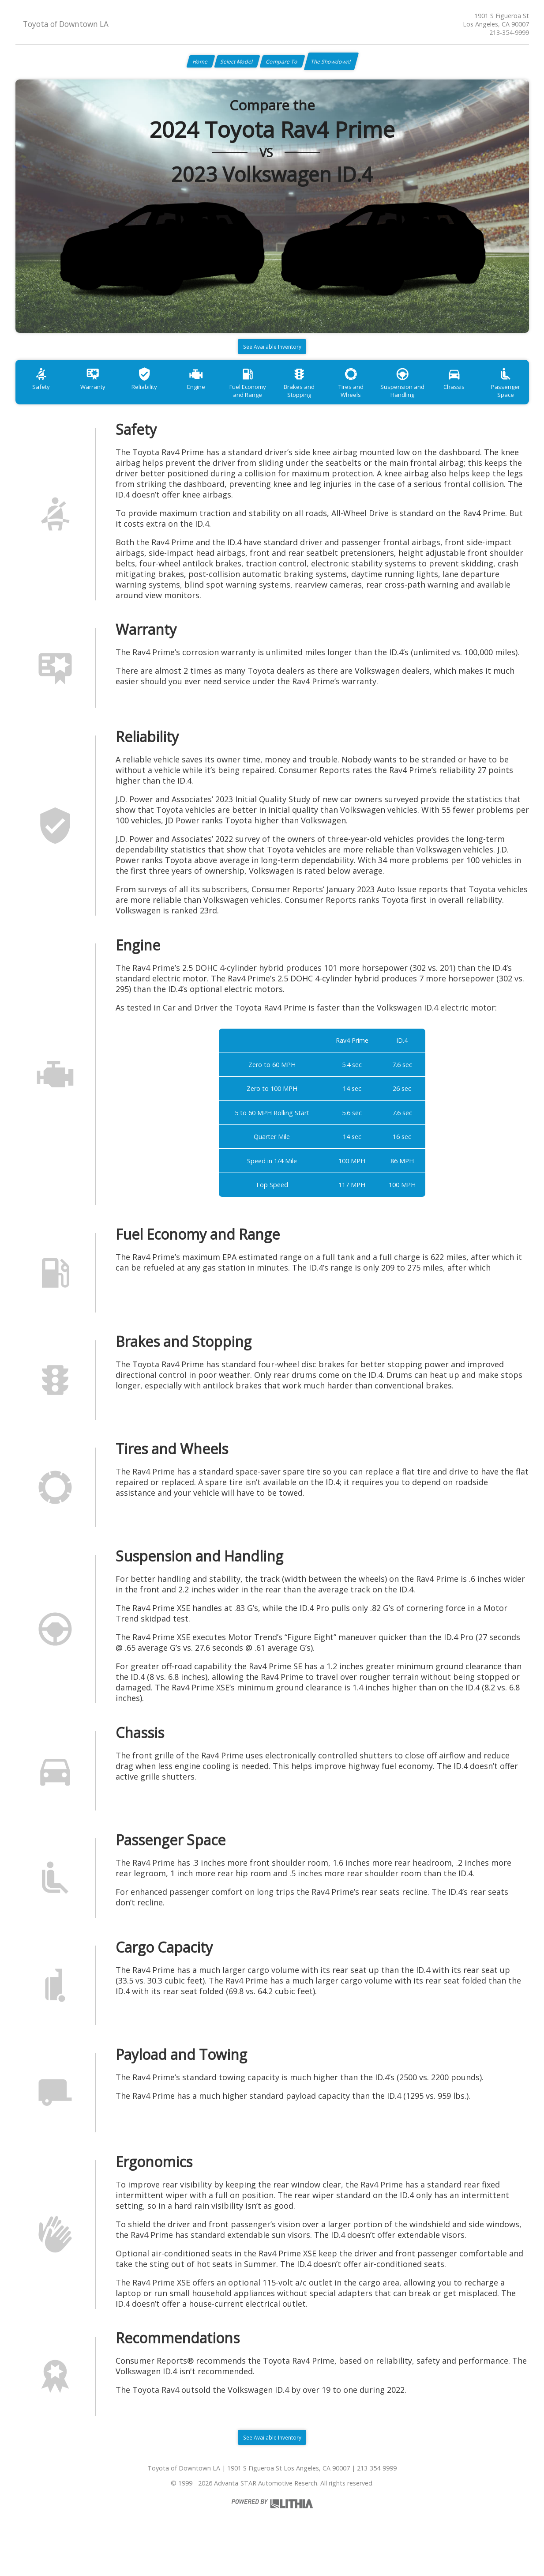 The image size is (544, 2576). I want to click on Tires and Wheels, so click(387, 399).